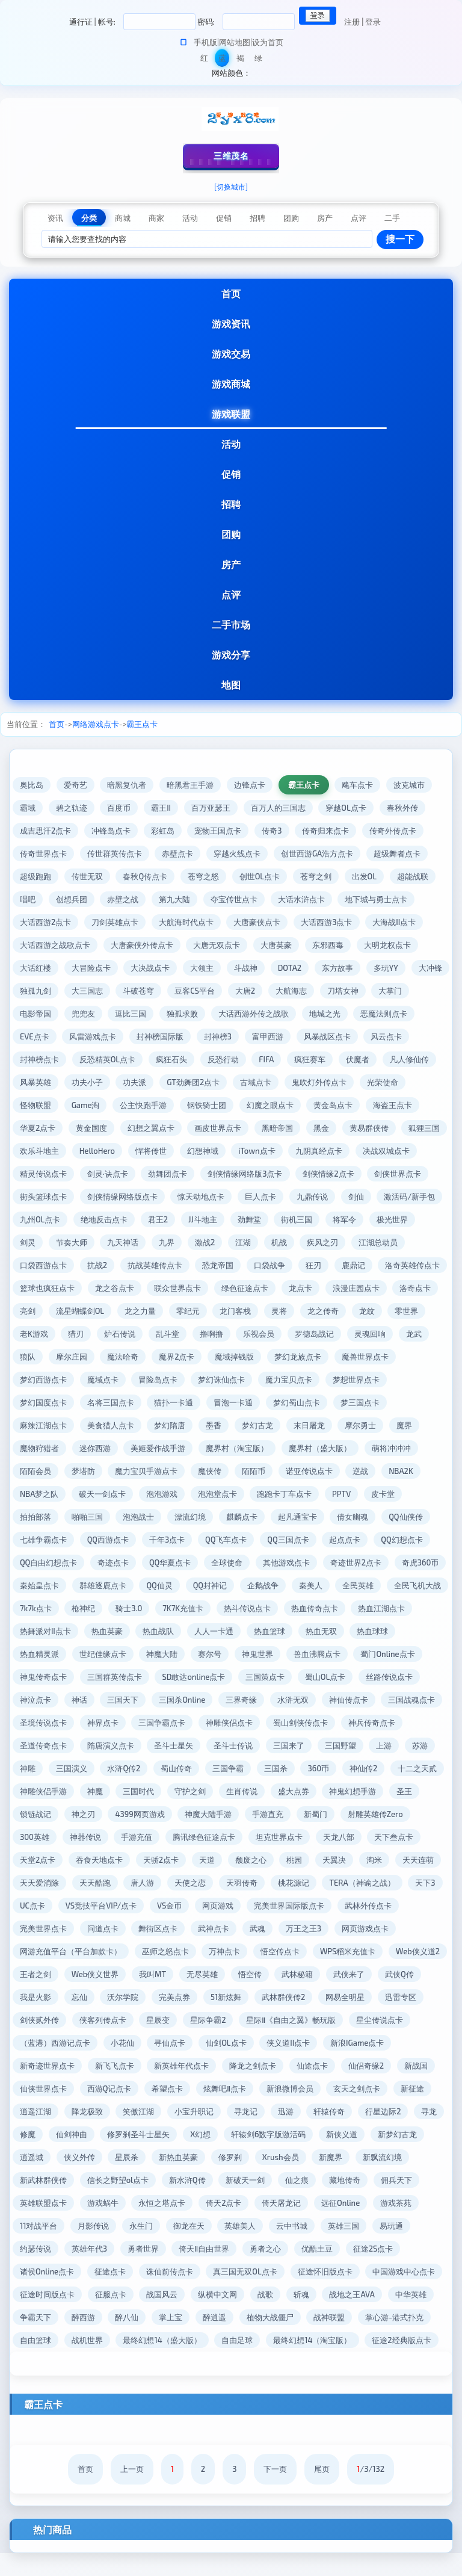 The image size is (462, 2576). Describe the element at coordinates (182, 1196) in the screenshot. I see `街头篮球点卡` at that location.